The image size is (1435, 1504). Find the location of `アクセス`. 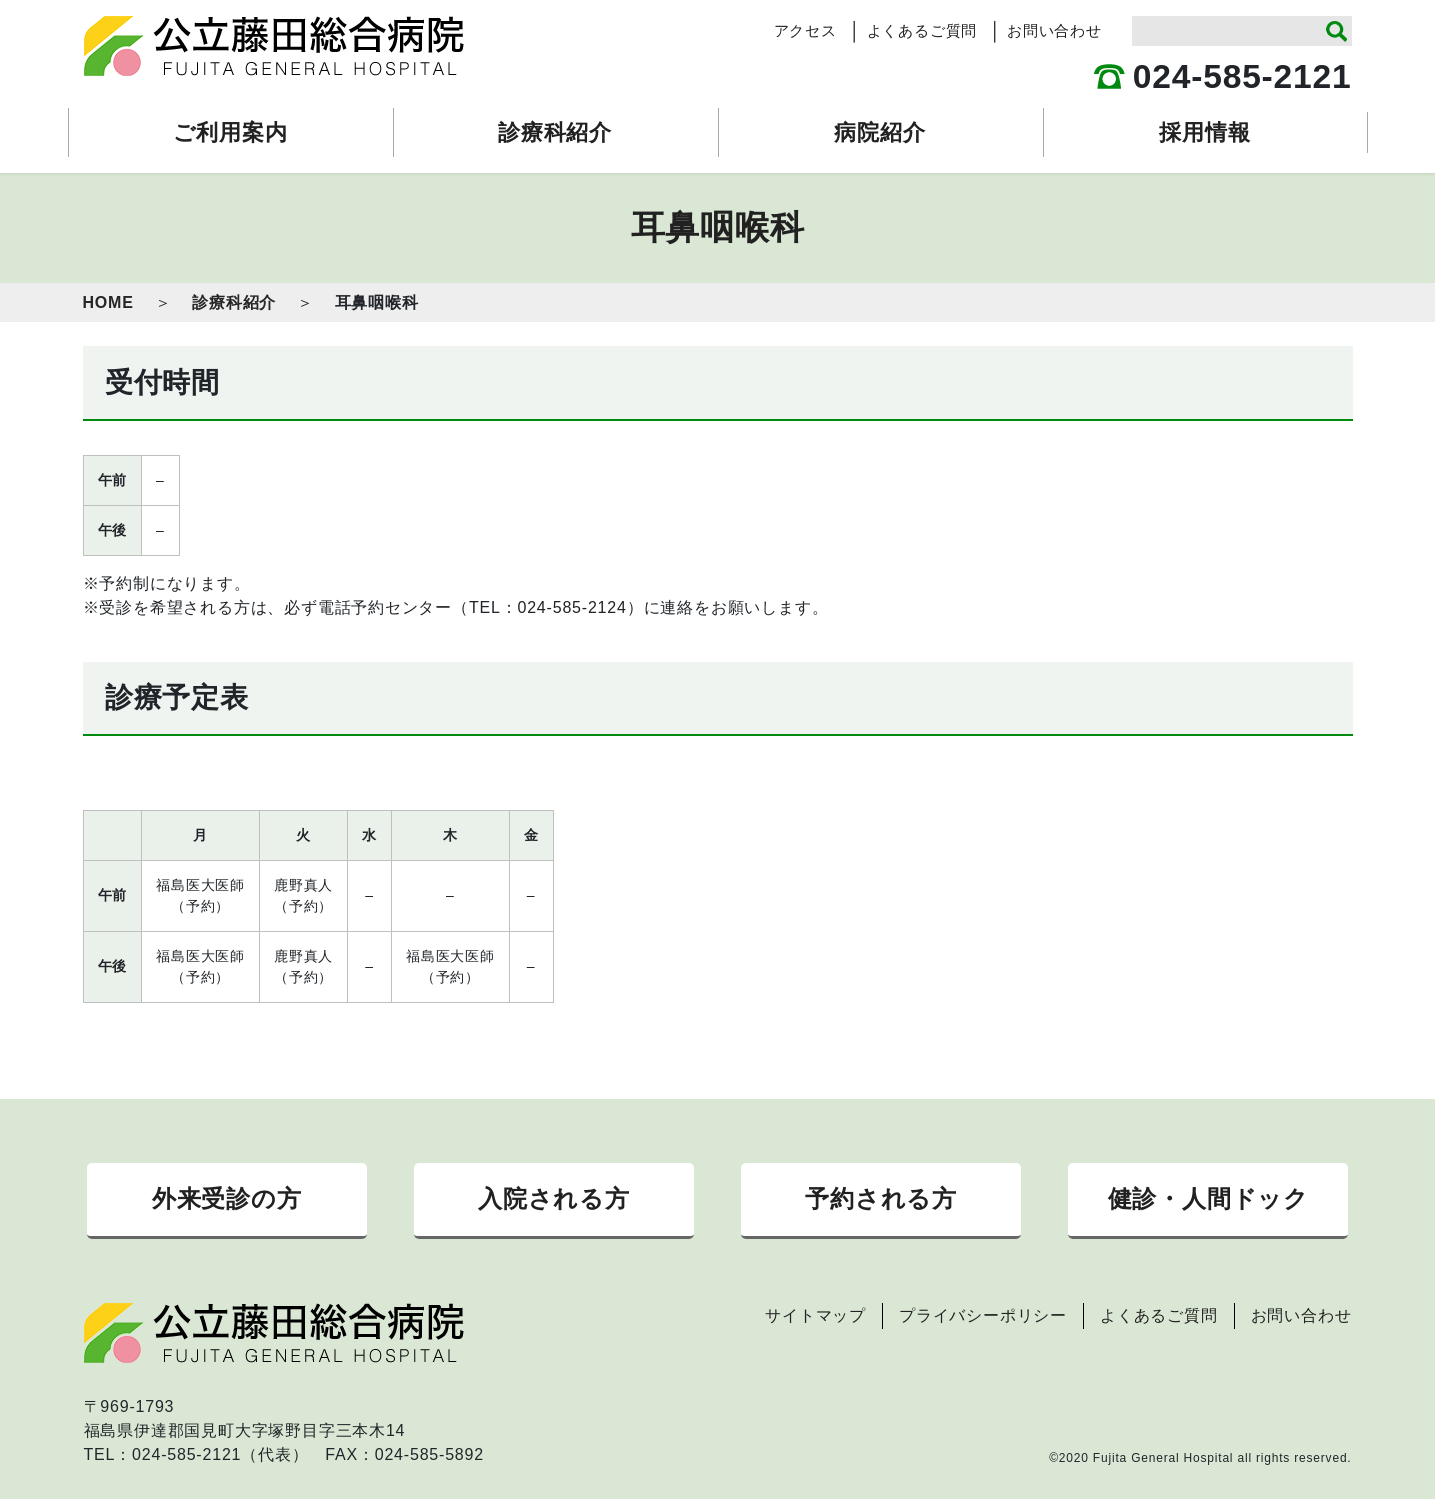

アクセス is located at coordinates (805, 31).